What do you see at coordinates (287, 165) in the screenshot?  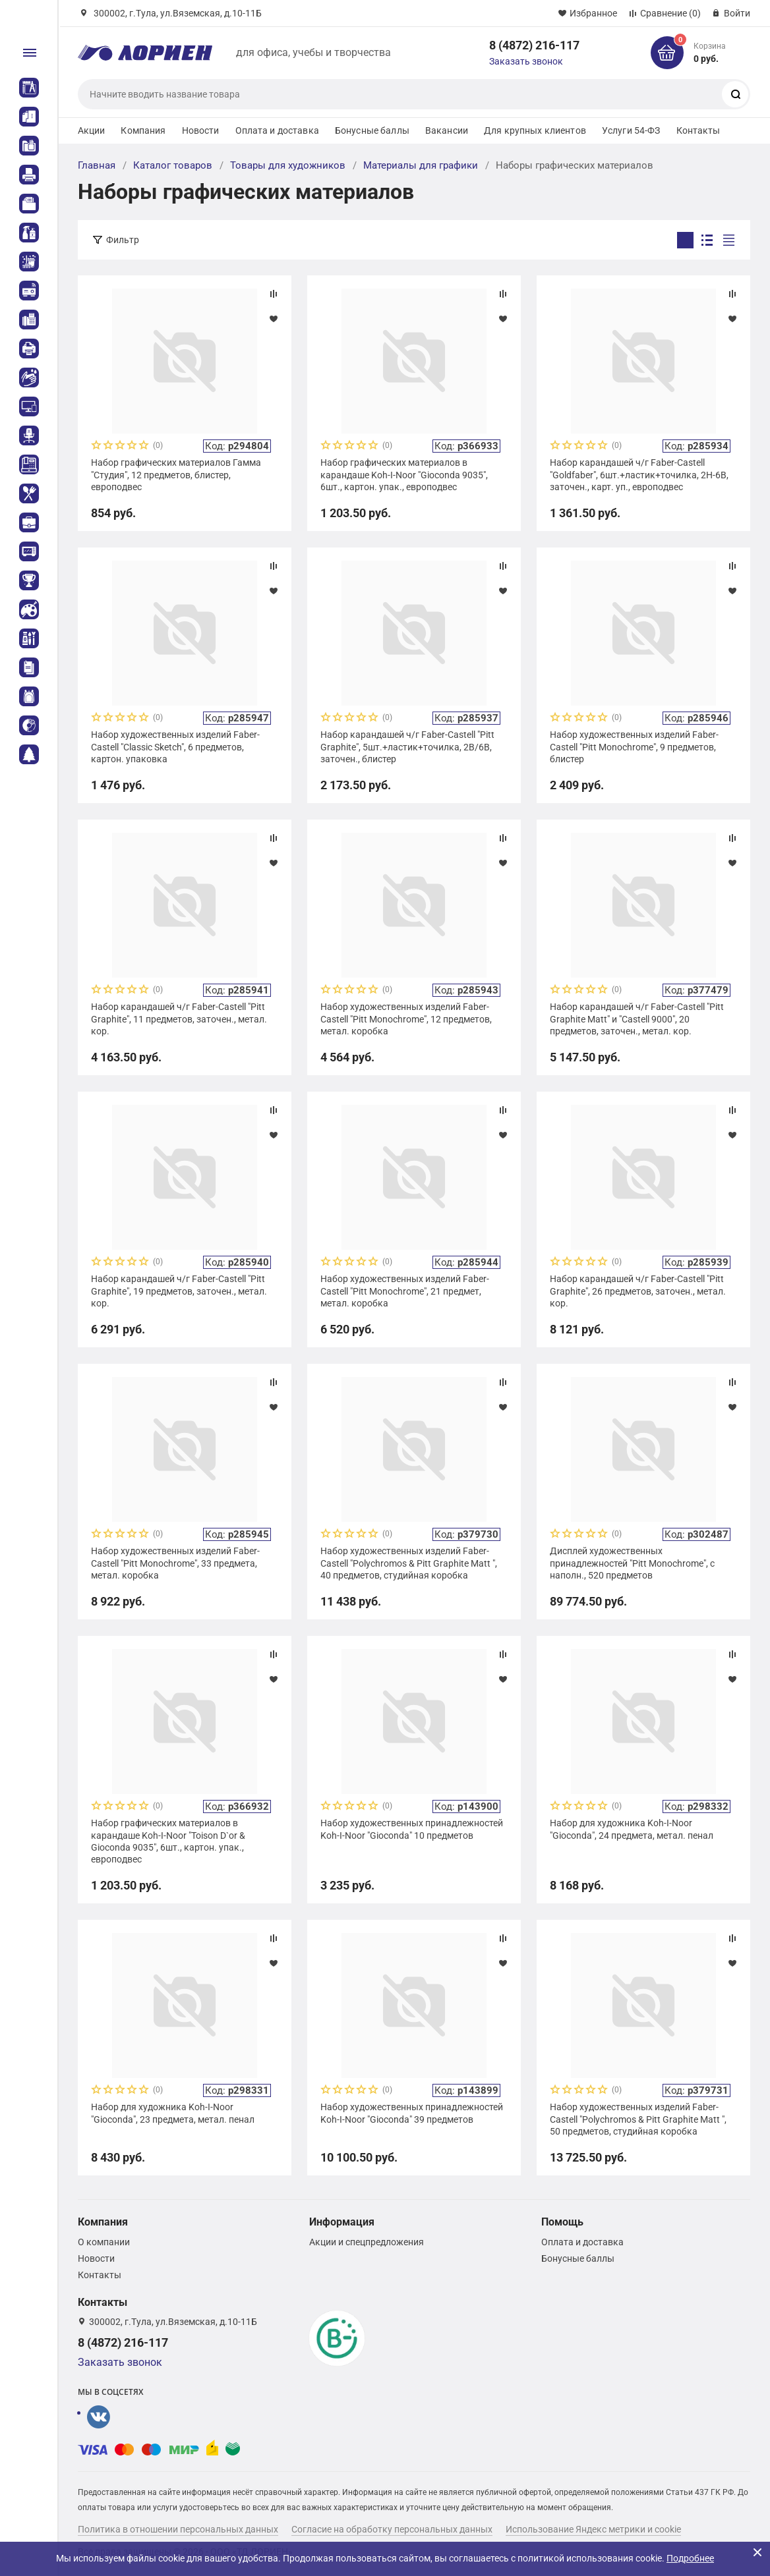 I see `Товары для художников` at bounding box center [287, 165].